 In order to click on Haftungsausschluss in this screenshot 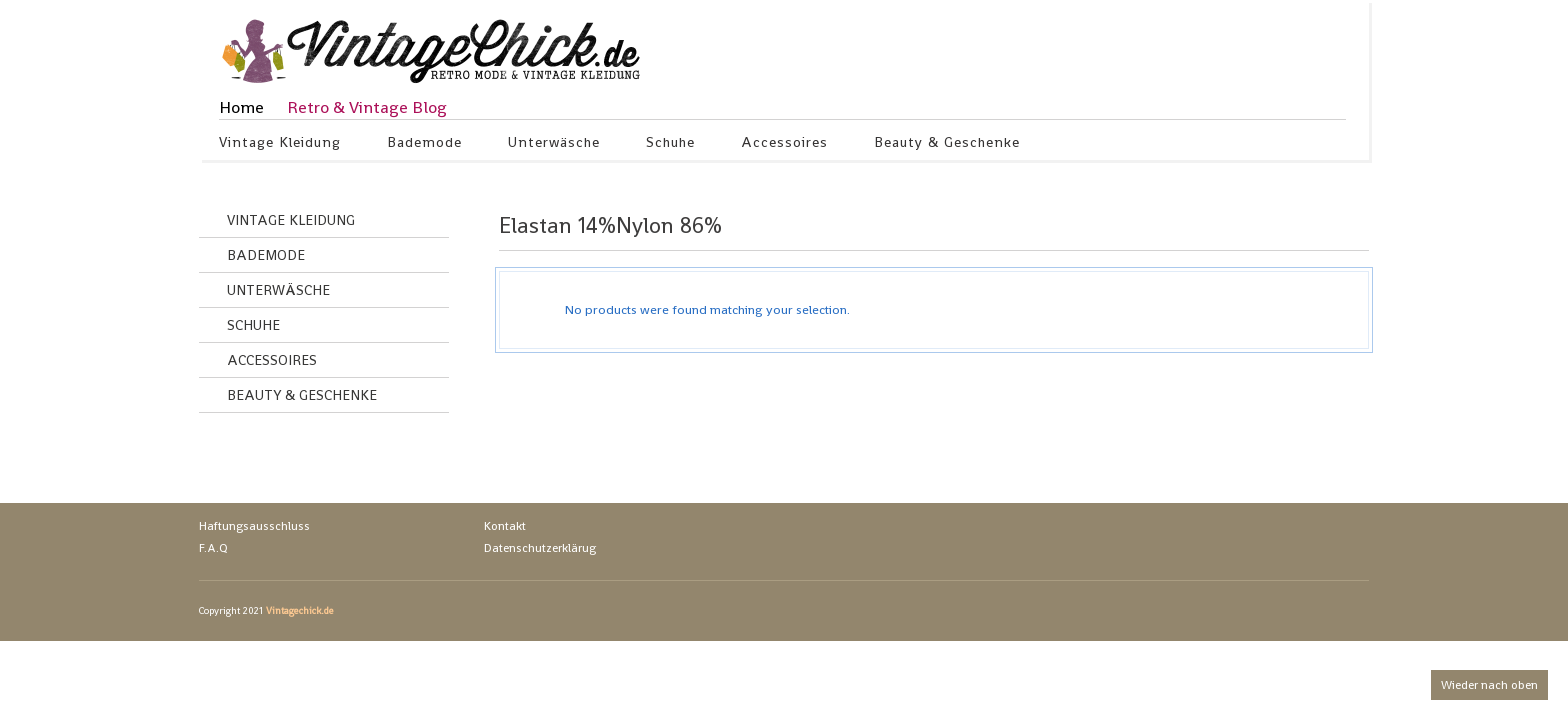, I will do `click(254, 526)`.